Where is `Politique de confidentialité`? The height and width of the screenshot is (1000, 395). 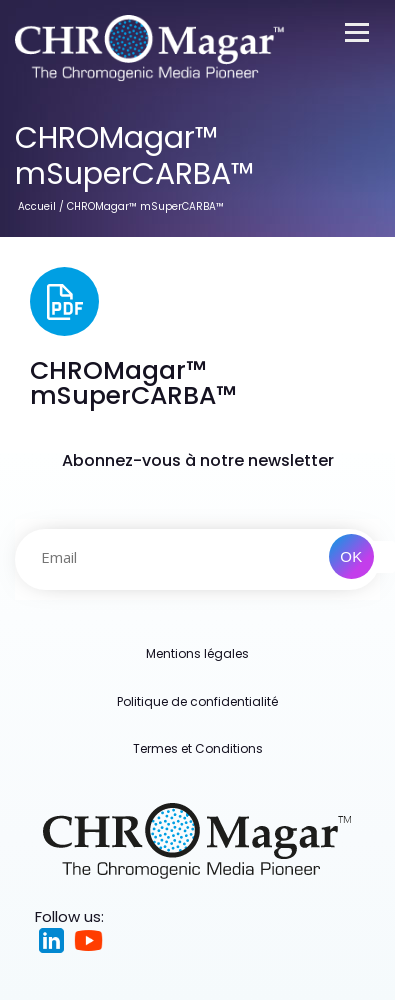
Politique de confidentialité is located at coordinates (197, 701).